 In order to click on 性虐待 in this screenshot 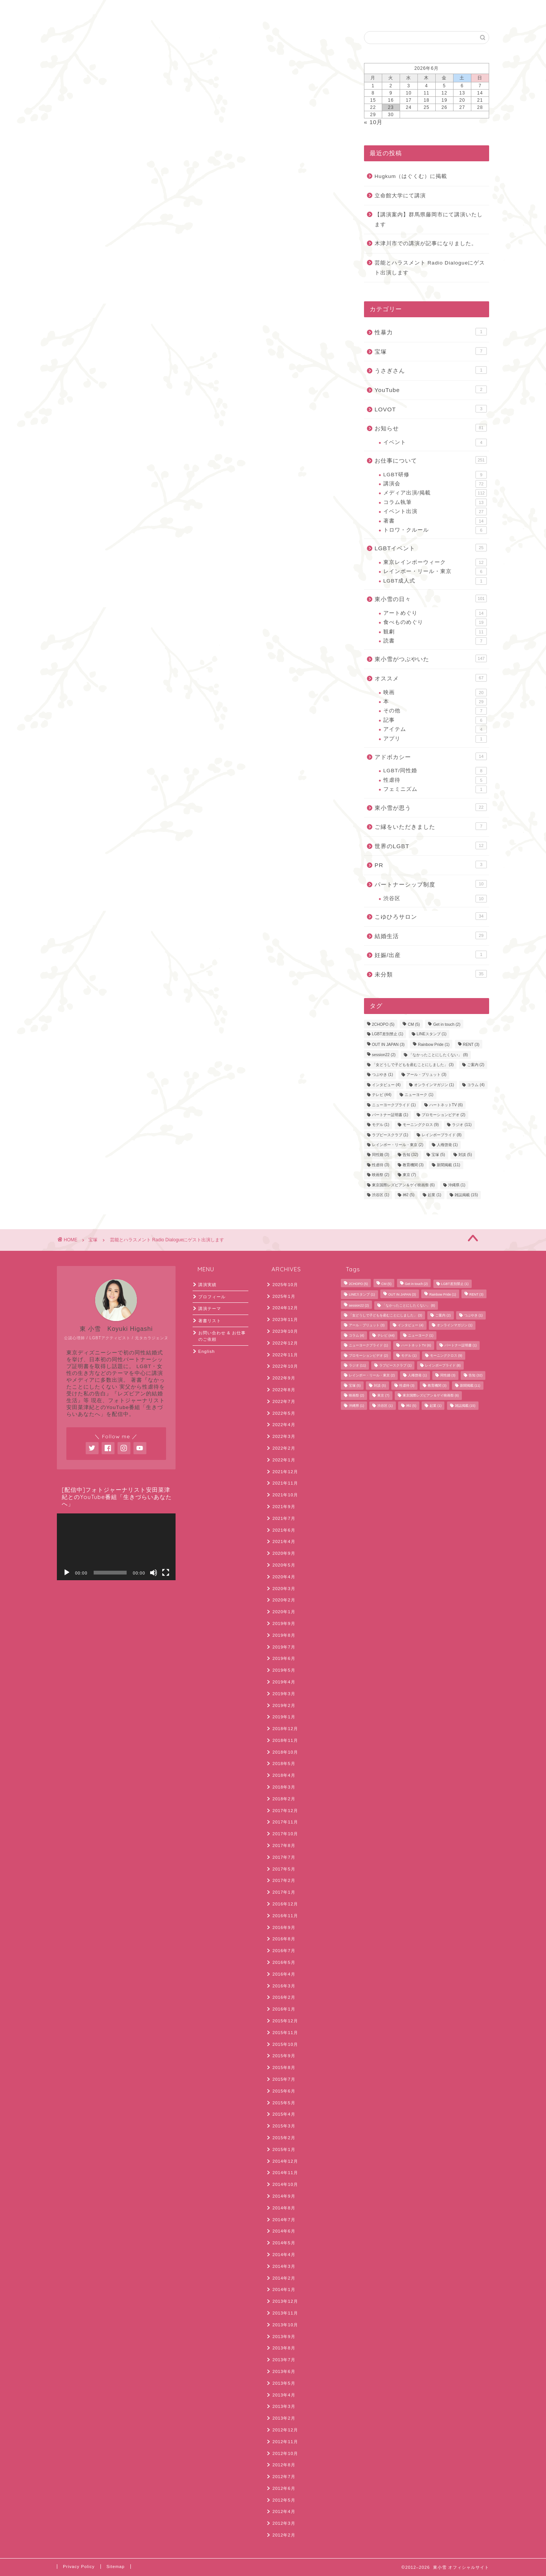, I will do `click(435, 780)`.